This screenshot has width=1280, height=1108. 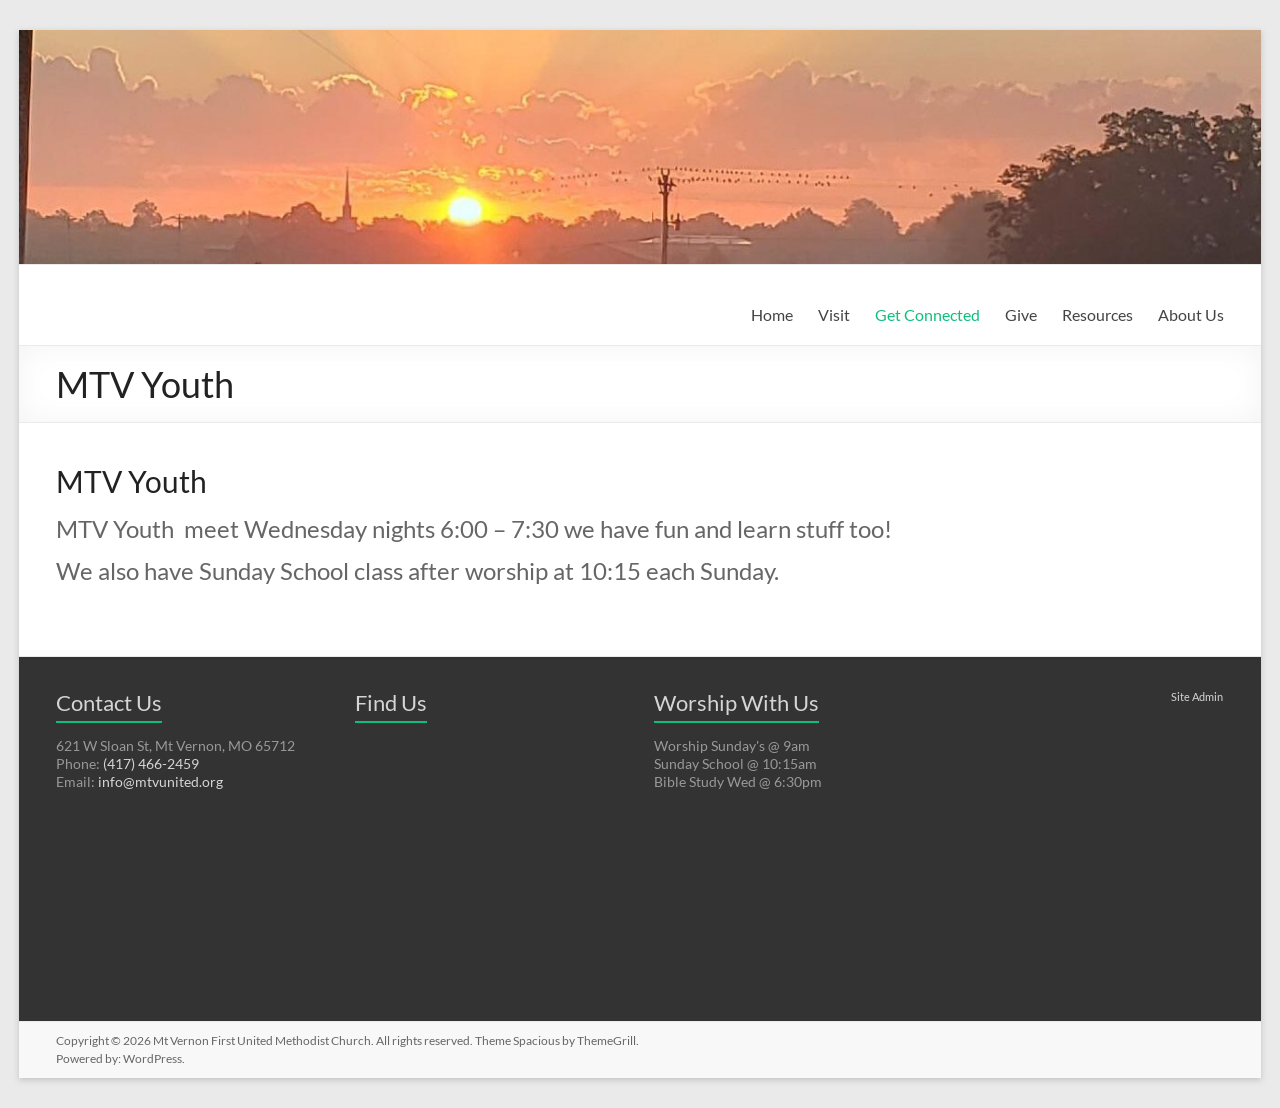 What do you see at coordinates (772, 314) in the screenshot?
I see `Home` at bounding box center [772, 314].